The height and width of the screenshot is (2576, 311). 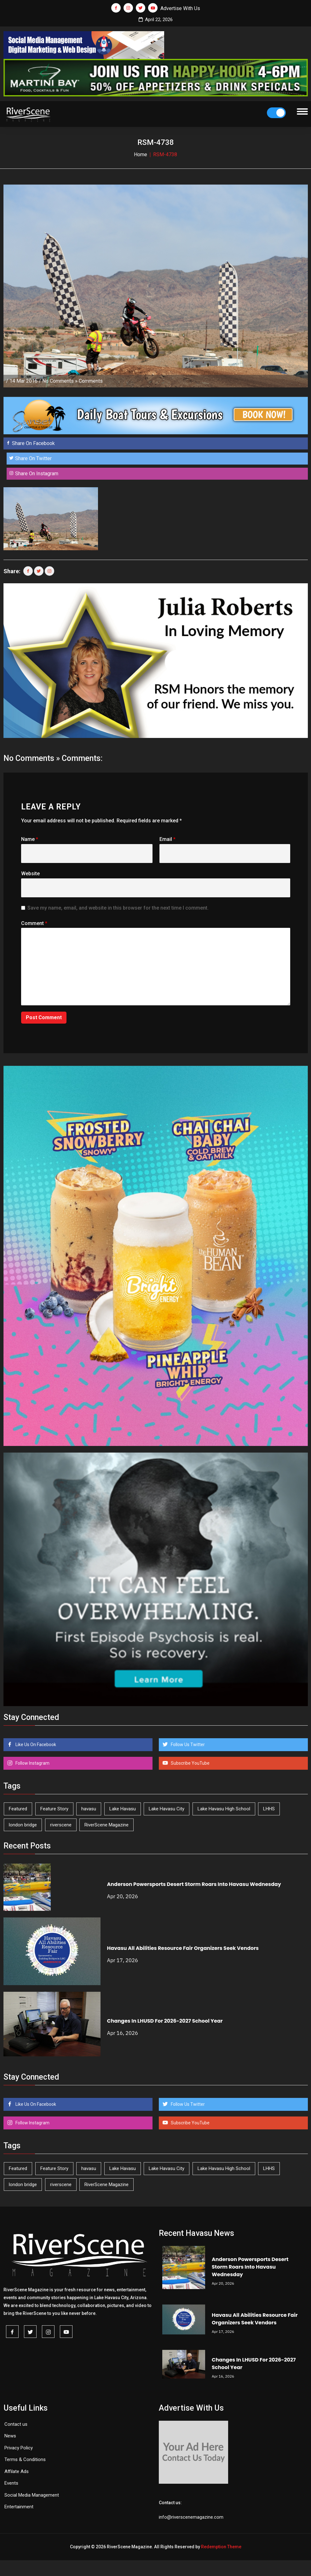 What do you see at coordinates (224, 1809) in the screenshot?
I see `Lake Havasu High School [Lake Havasu High School (55 items)]` at bounding box center [224, 1809].